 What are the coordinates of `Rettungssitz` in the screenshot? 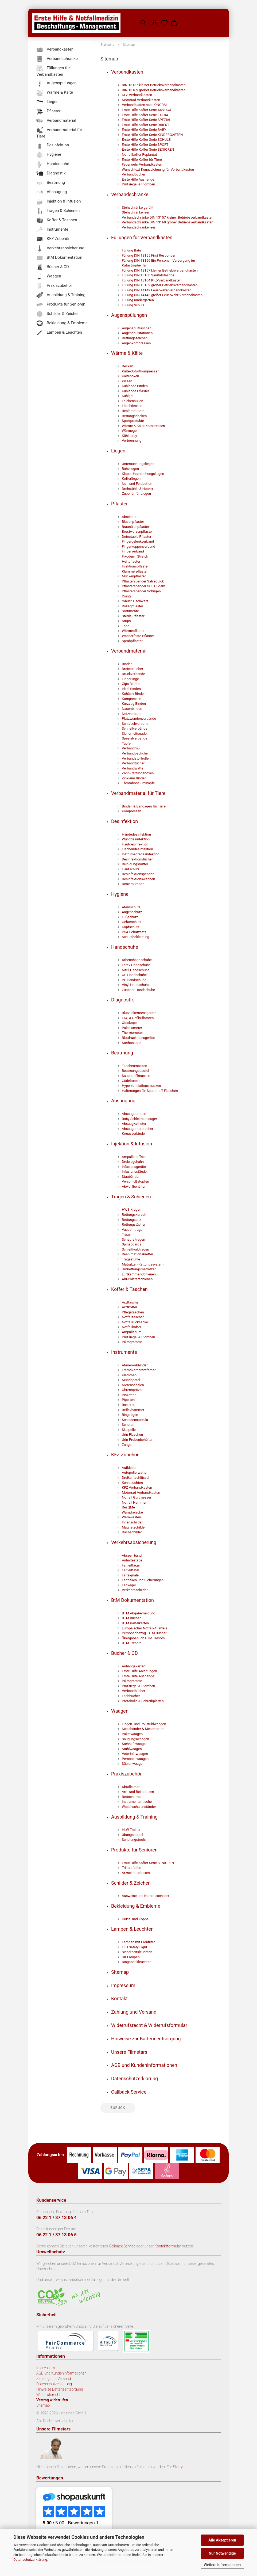 It's located at (131, 1220).